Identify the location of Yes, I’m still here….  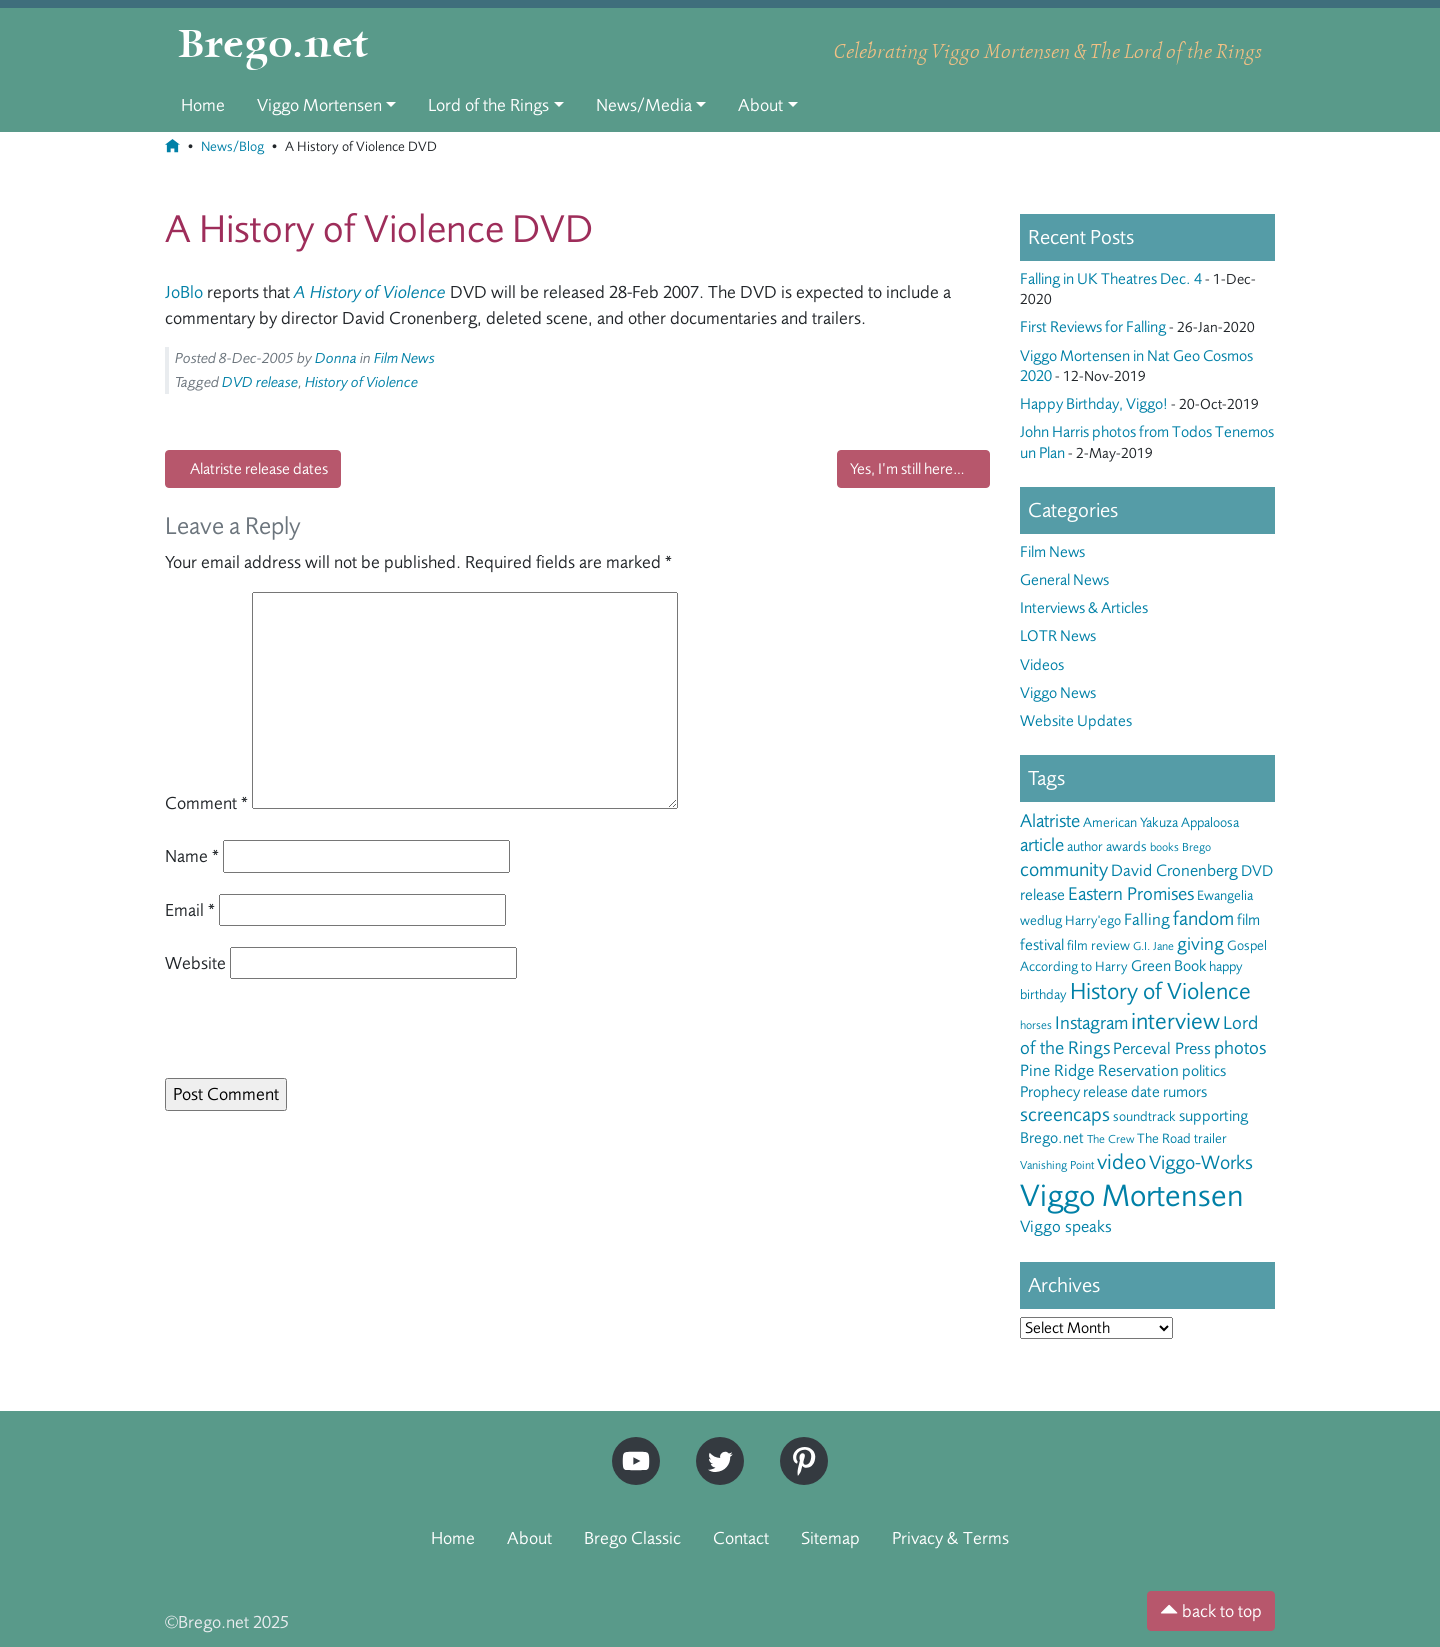
(907, 469).